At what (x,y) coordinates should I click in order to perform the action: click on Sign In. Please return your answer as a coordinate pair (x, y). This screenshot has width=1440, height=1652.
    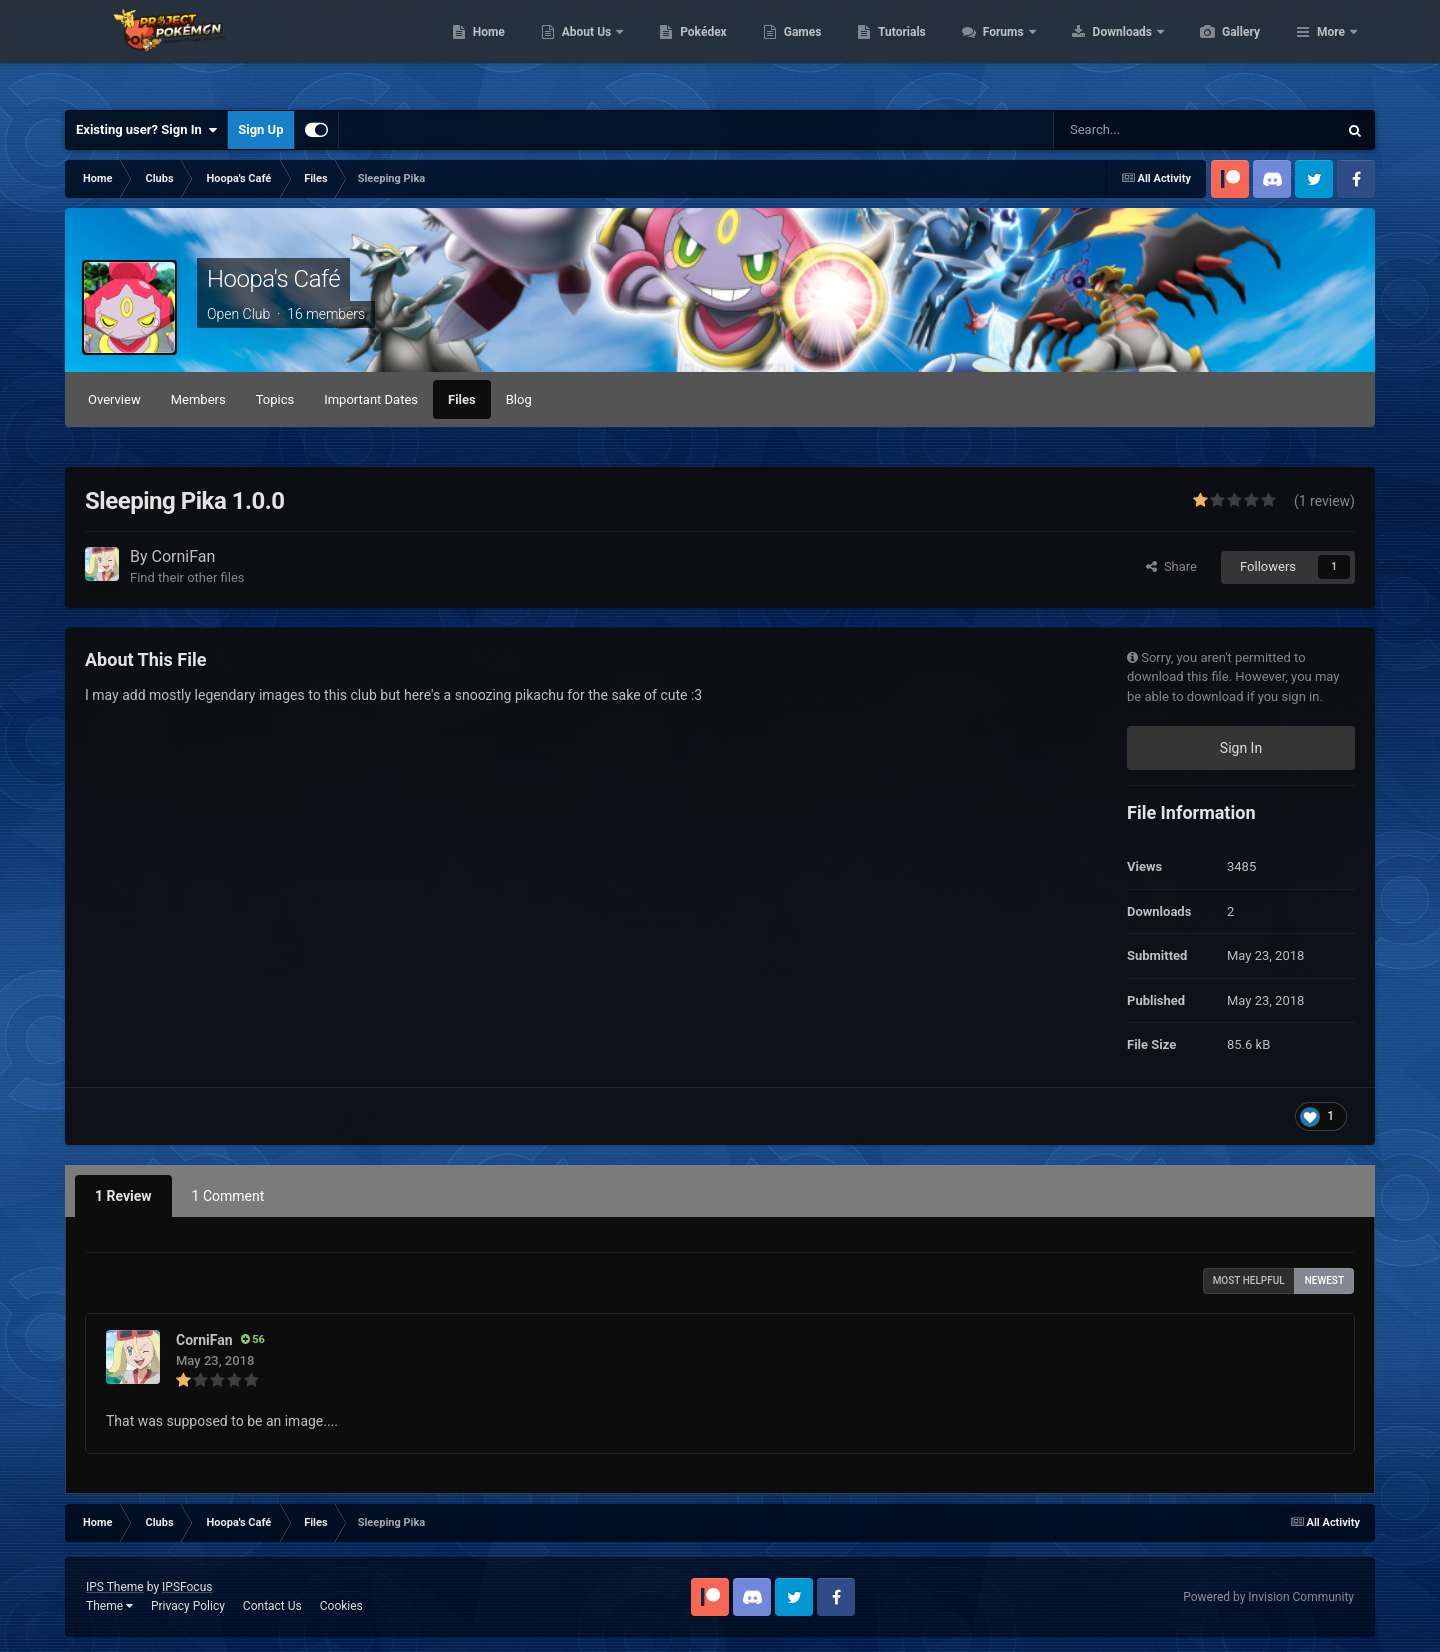
    Looking at the image, I should click on (1241, 748).